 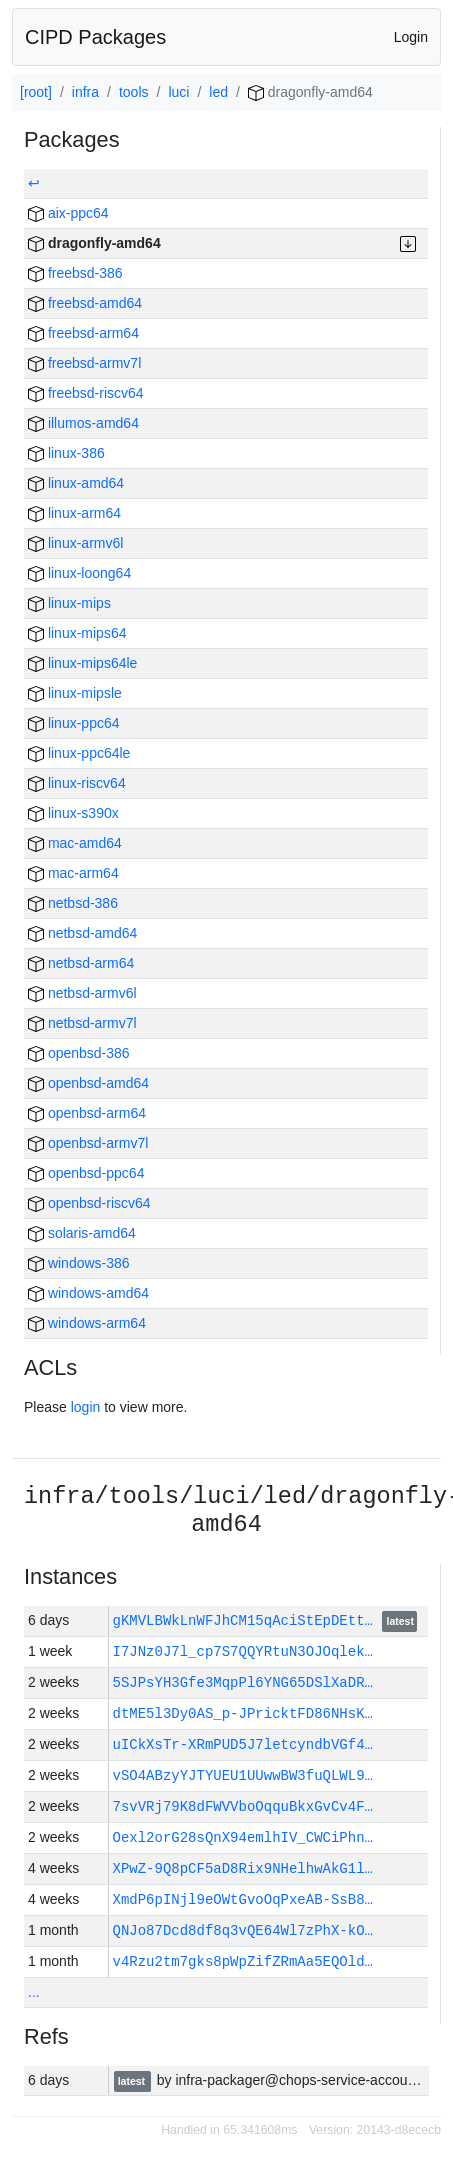 I want to click on solaris-amd64, so click(x=82, y=1233).